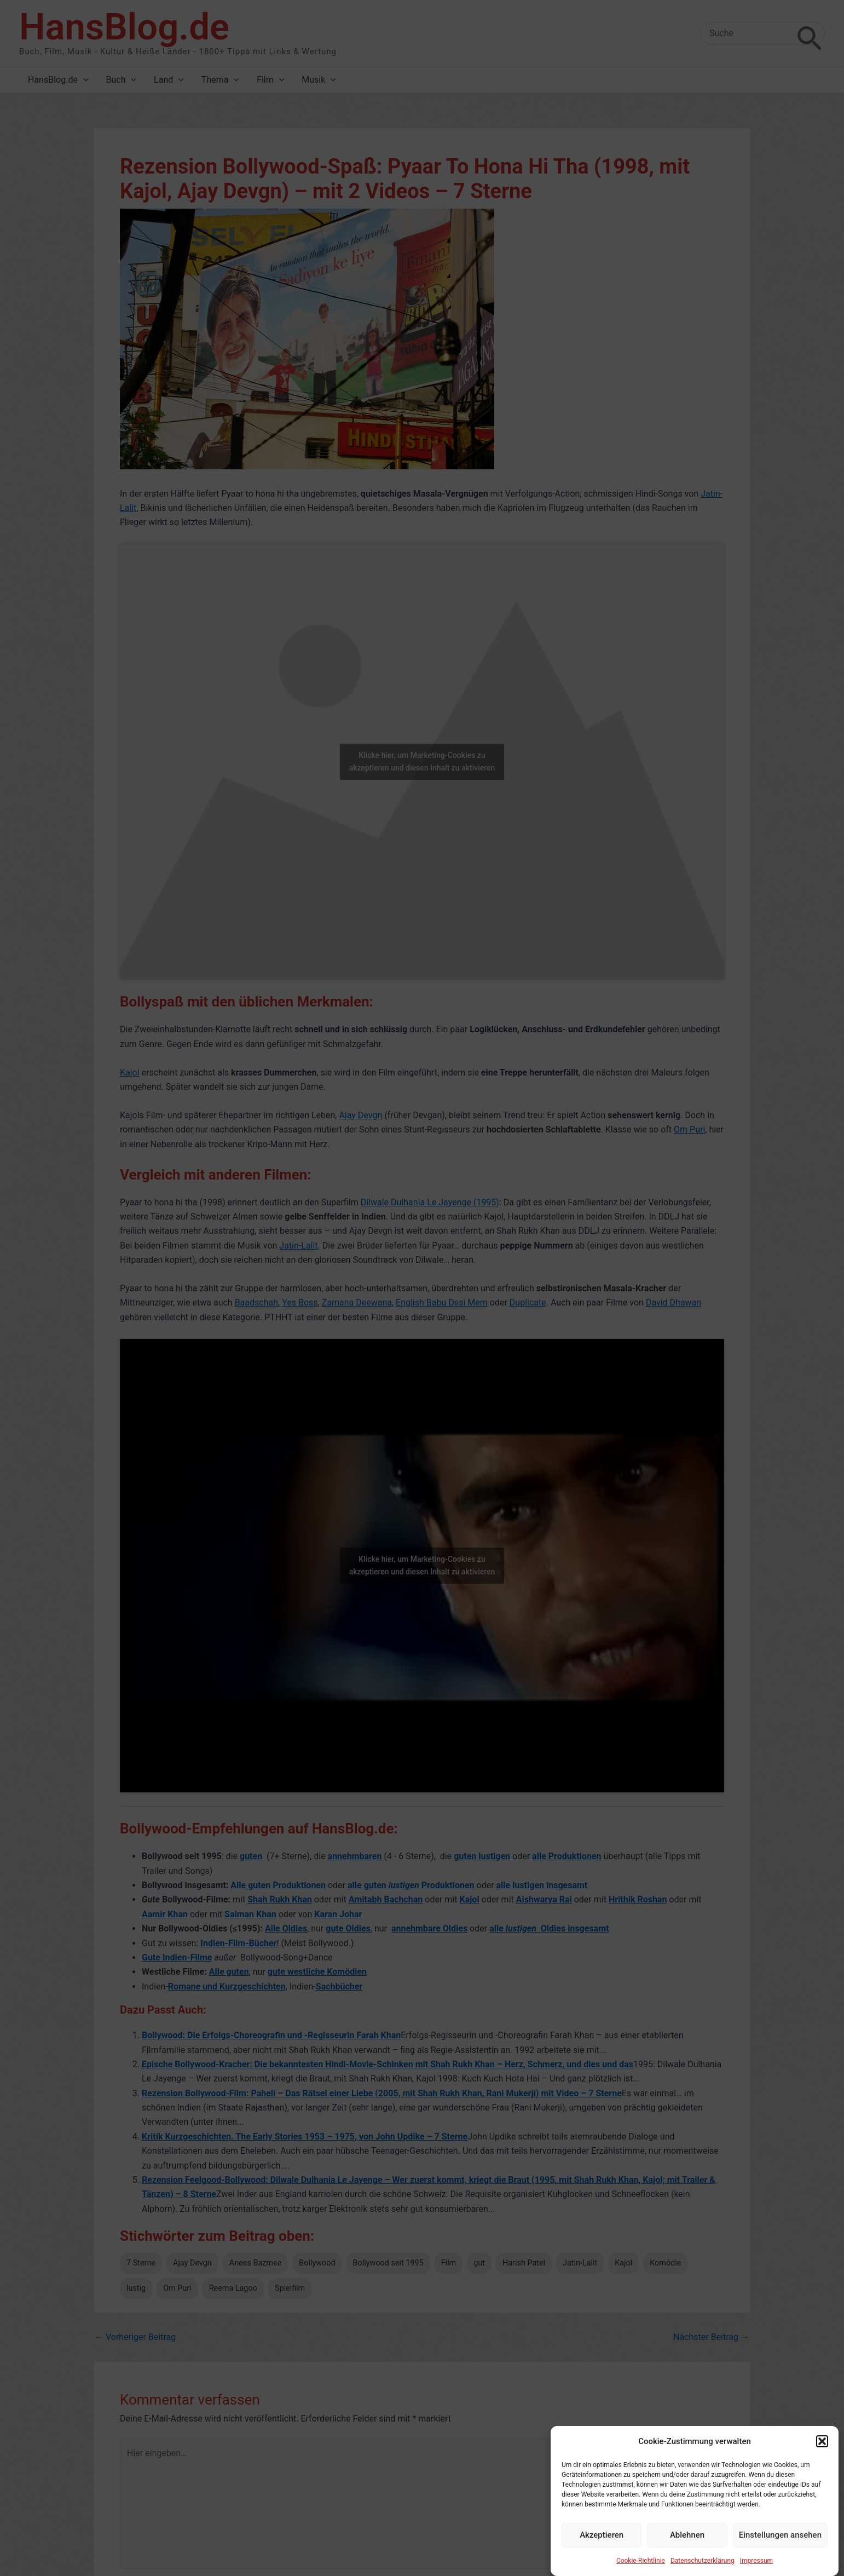  I want to click on Einstellungen ansehen, so click(780, 2535).